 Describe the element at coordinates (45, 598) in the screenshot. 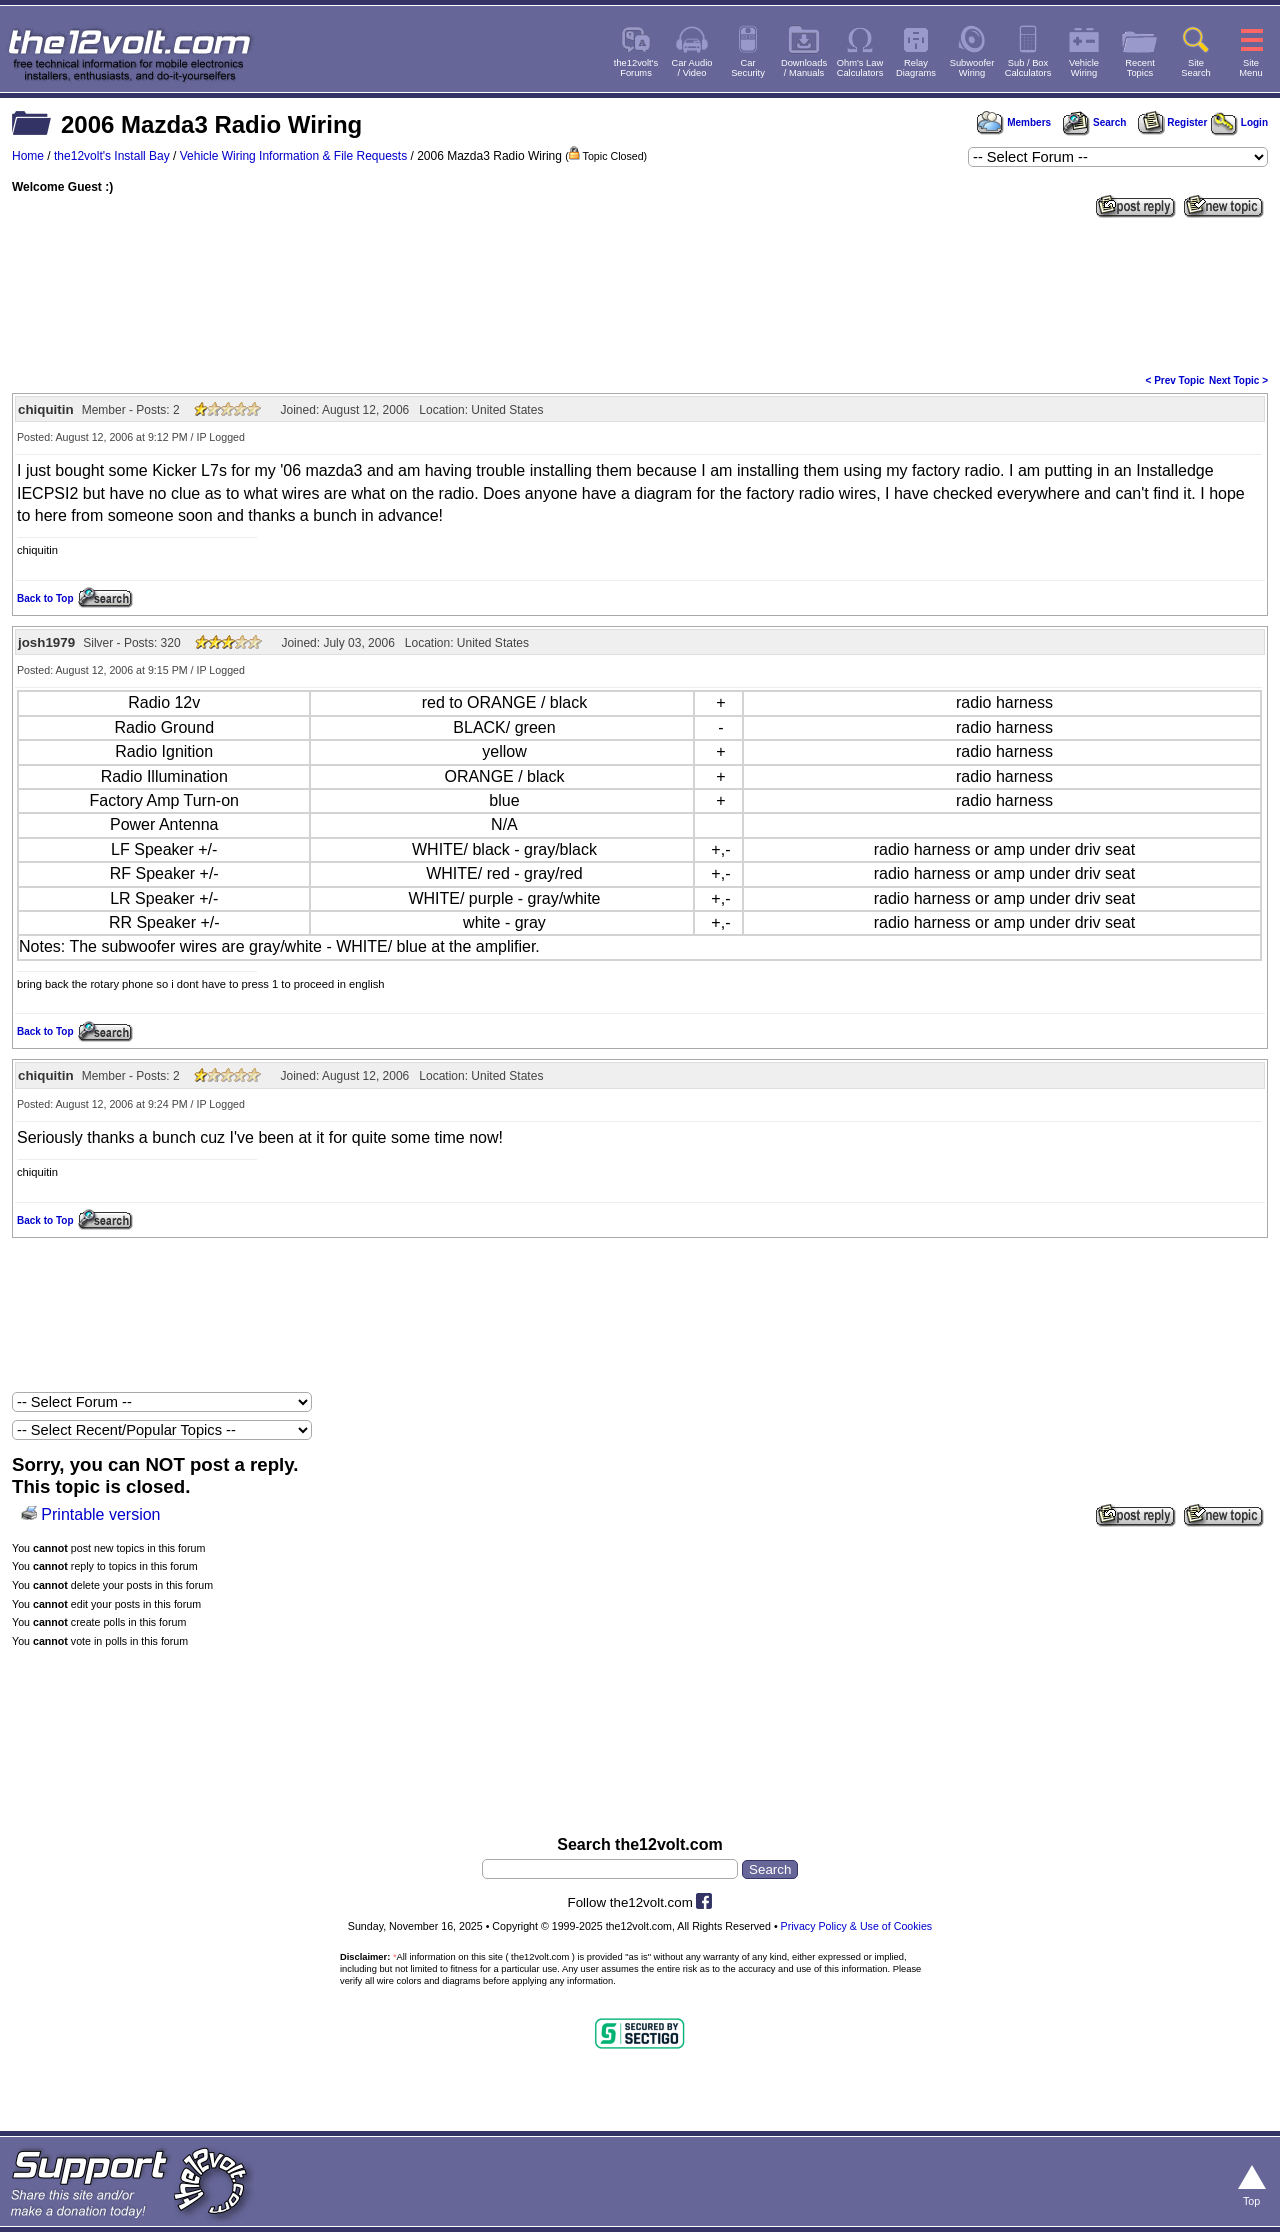

I see `Back to Top` at that location.